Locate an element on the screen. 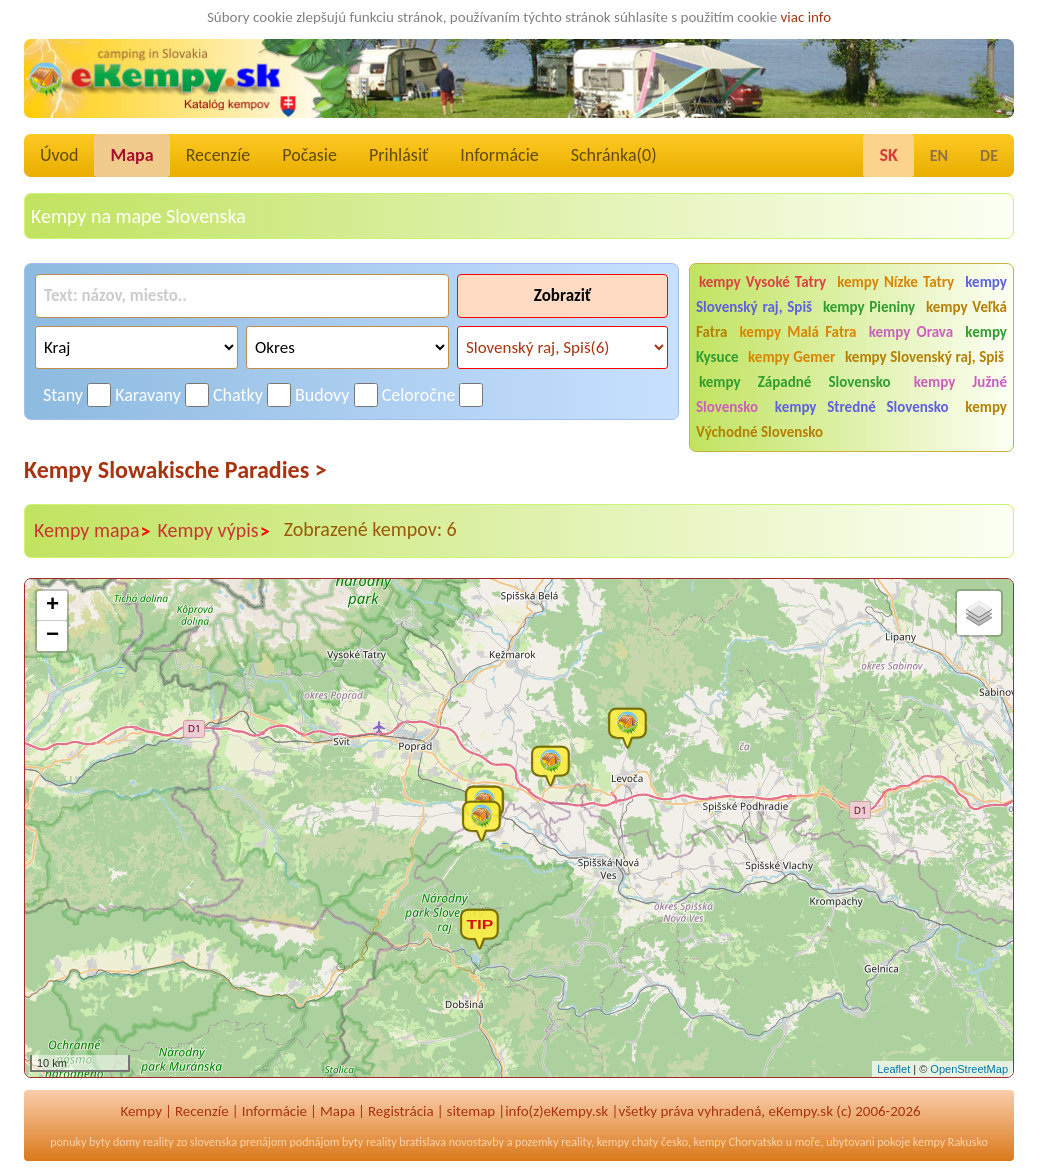 Image resolution: width=1038 pixels, height=1175 pixels. OpenStreetMap is located at coordinates (969, 1069).